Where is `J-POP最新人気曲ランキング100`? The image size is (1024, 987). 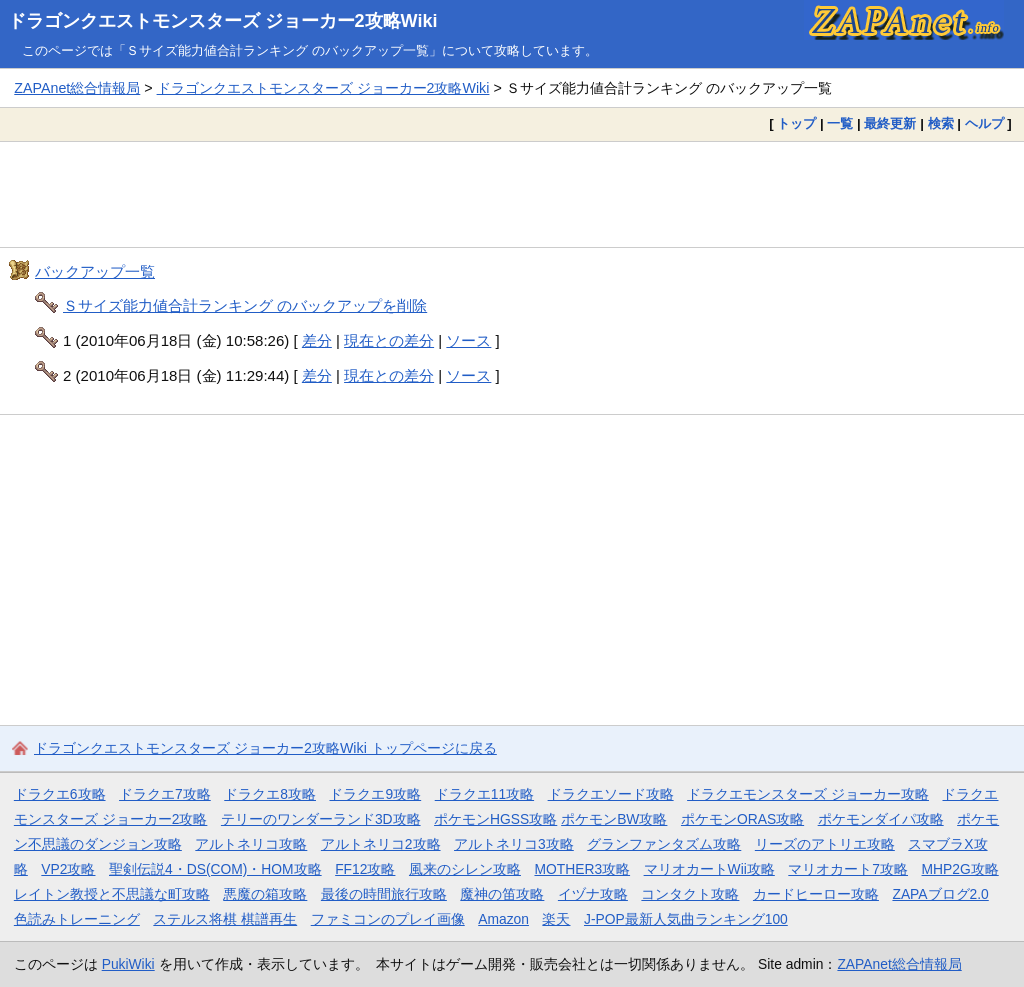 J-POP最新人気曲ランキング100 is located at coordinates (686, 919).